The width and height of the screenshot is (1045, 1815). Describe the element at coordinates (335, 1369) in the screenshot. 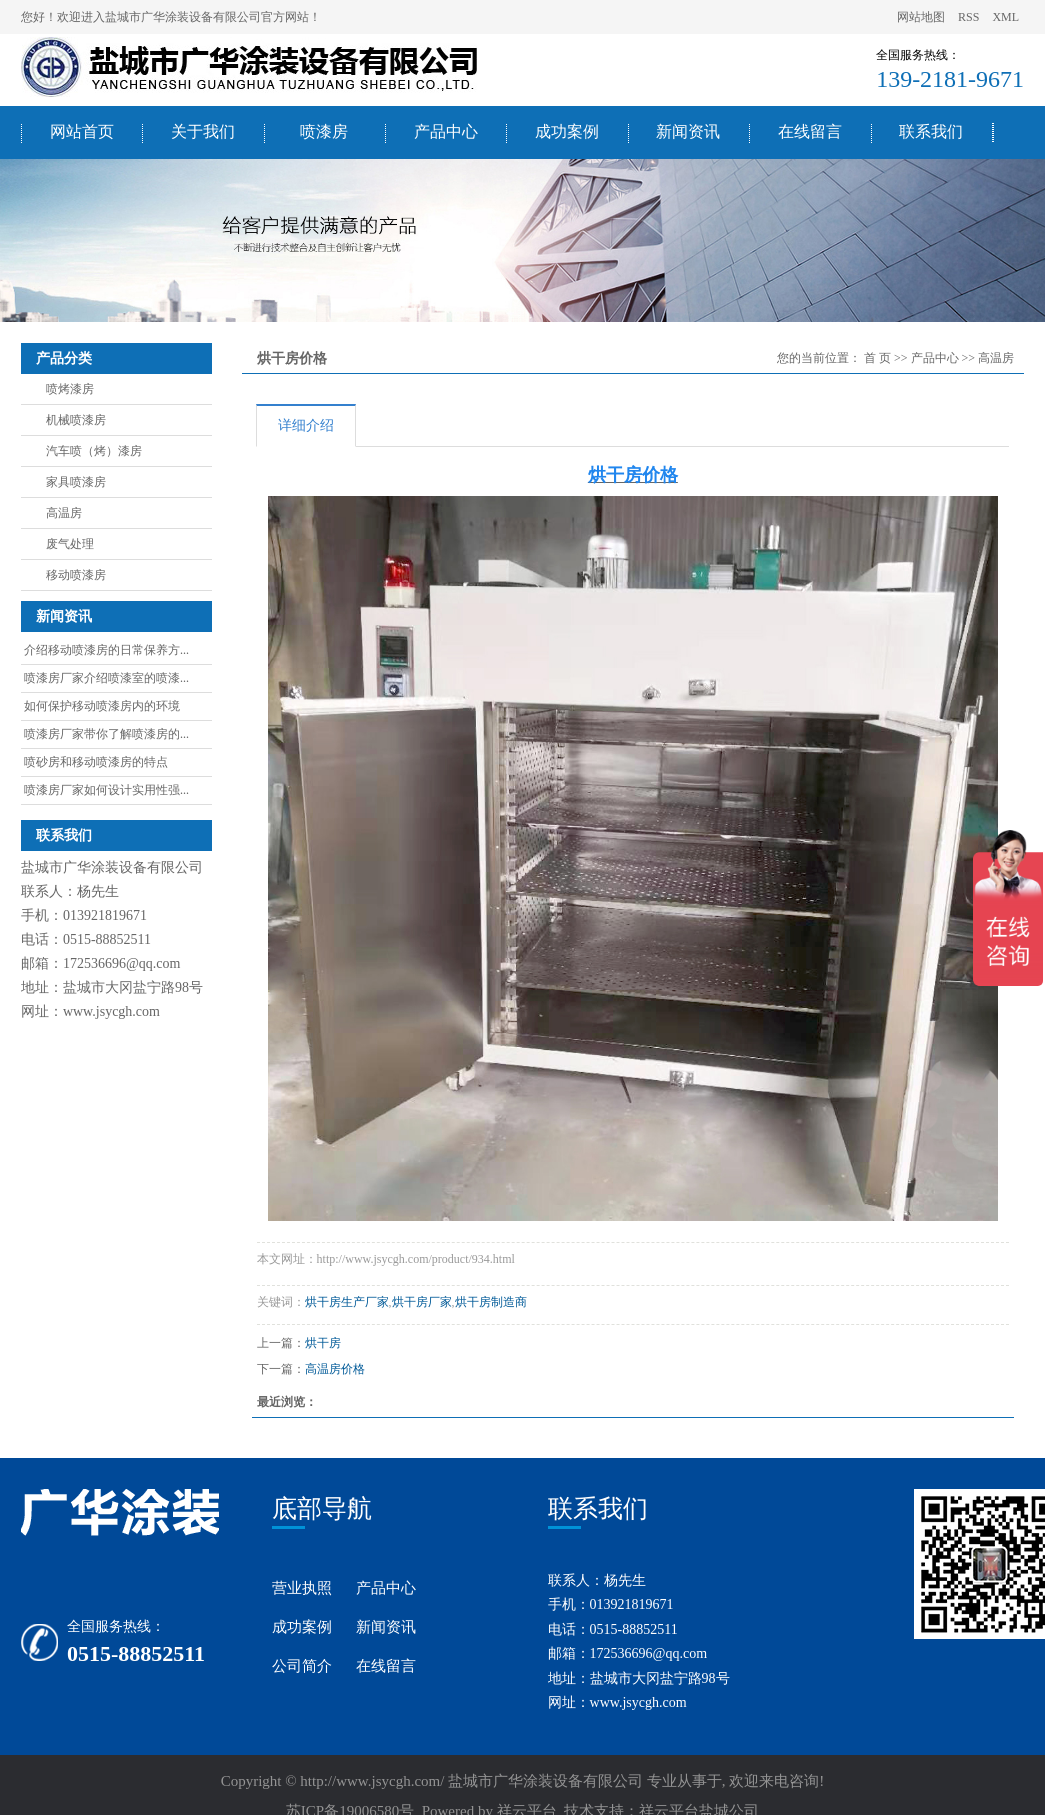

I see `高温房价格` at that location.